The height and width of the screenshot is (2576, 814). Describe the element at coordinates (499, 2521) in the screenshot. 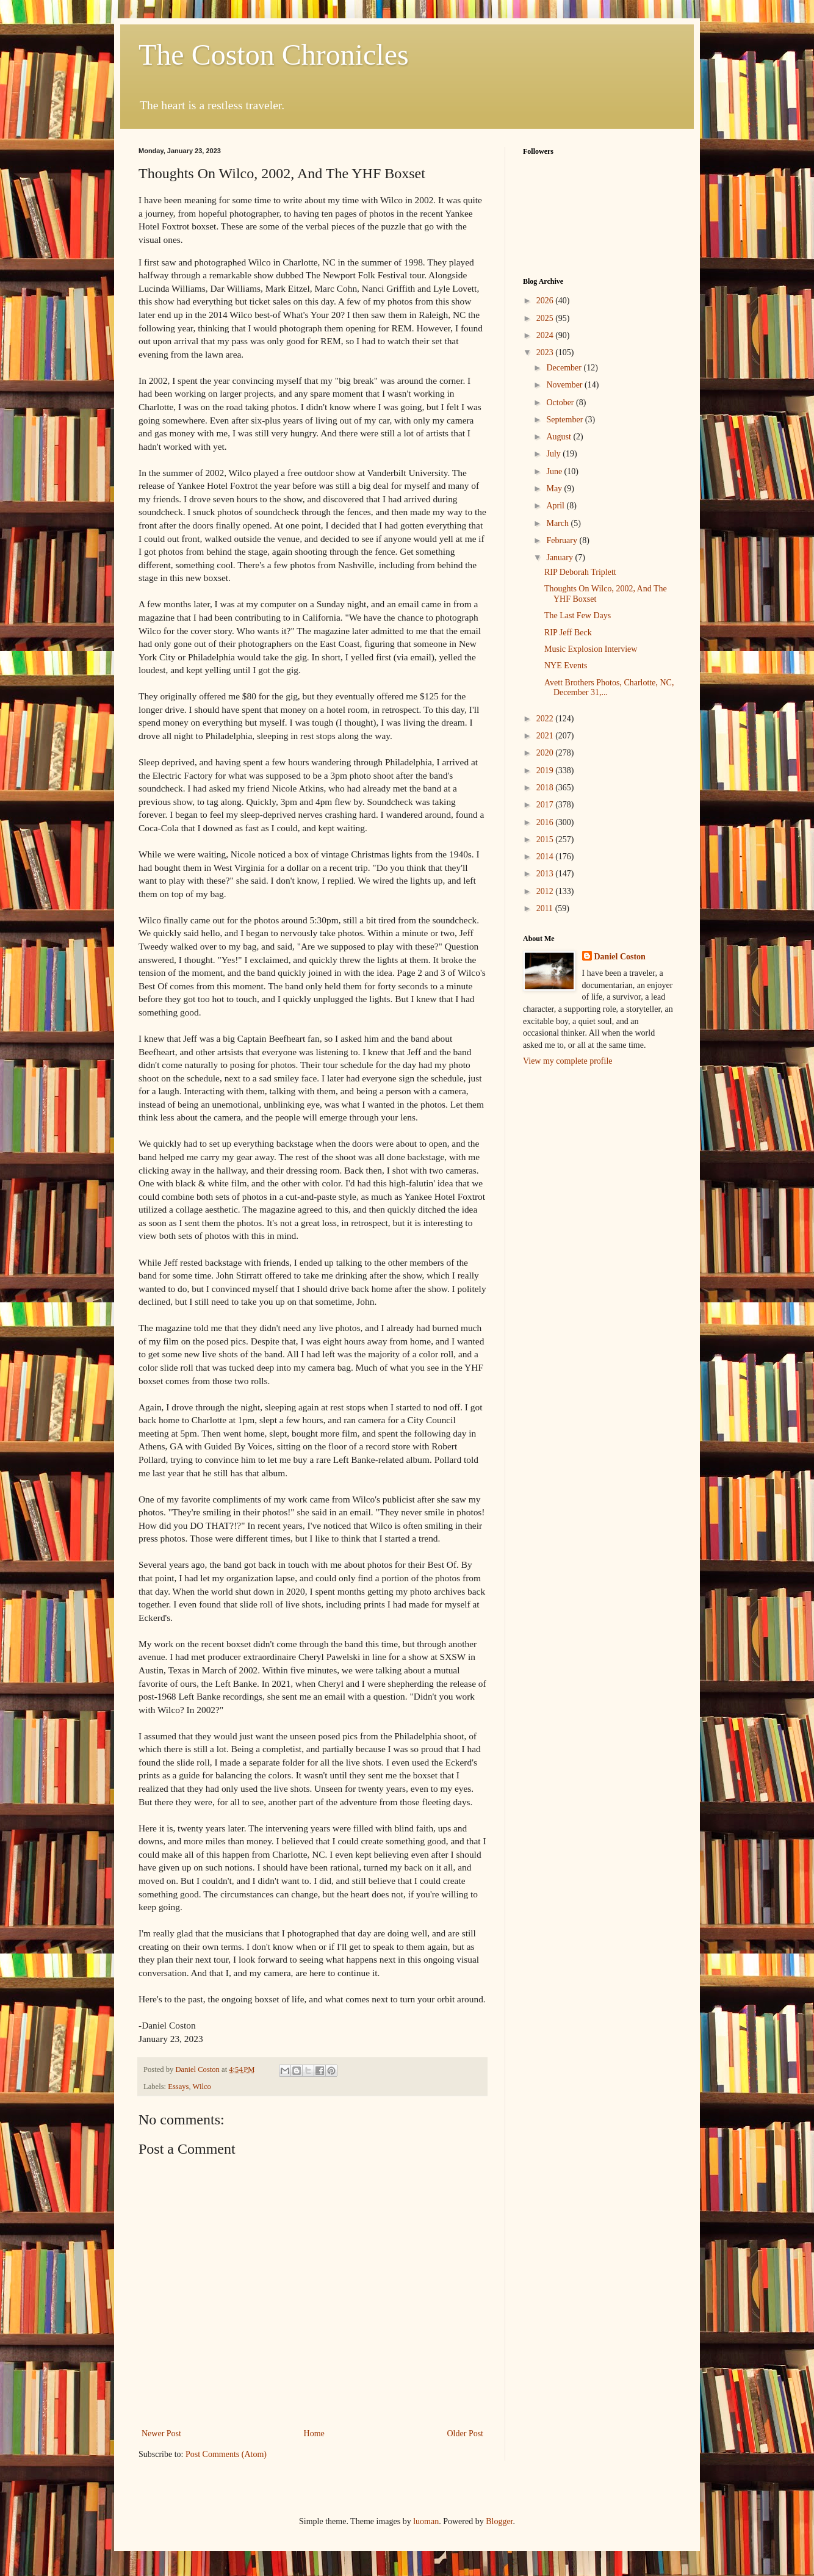

I see `Blogger` at that location.